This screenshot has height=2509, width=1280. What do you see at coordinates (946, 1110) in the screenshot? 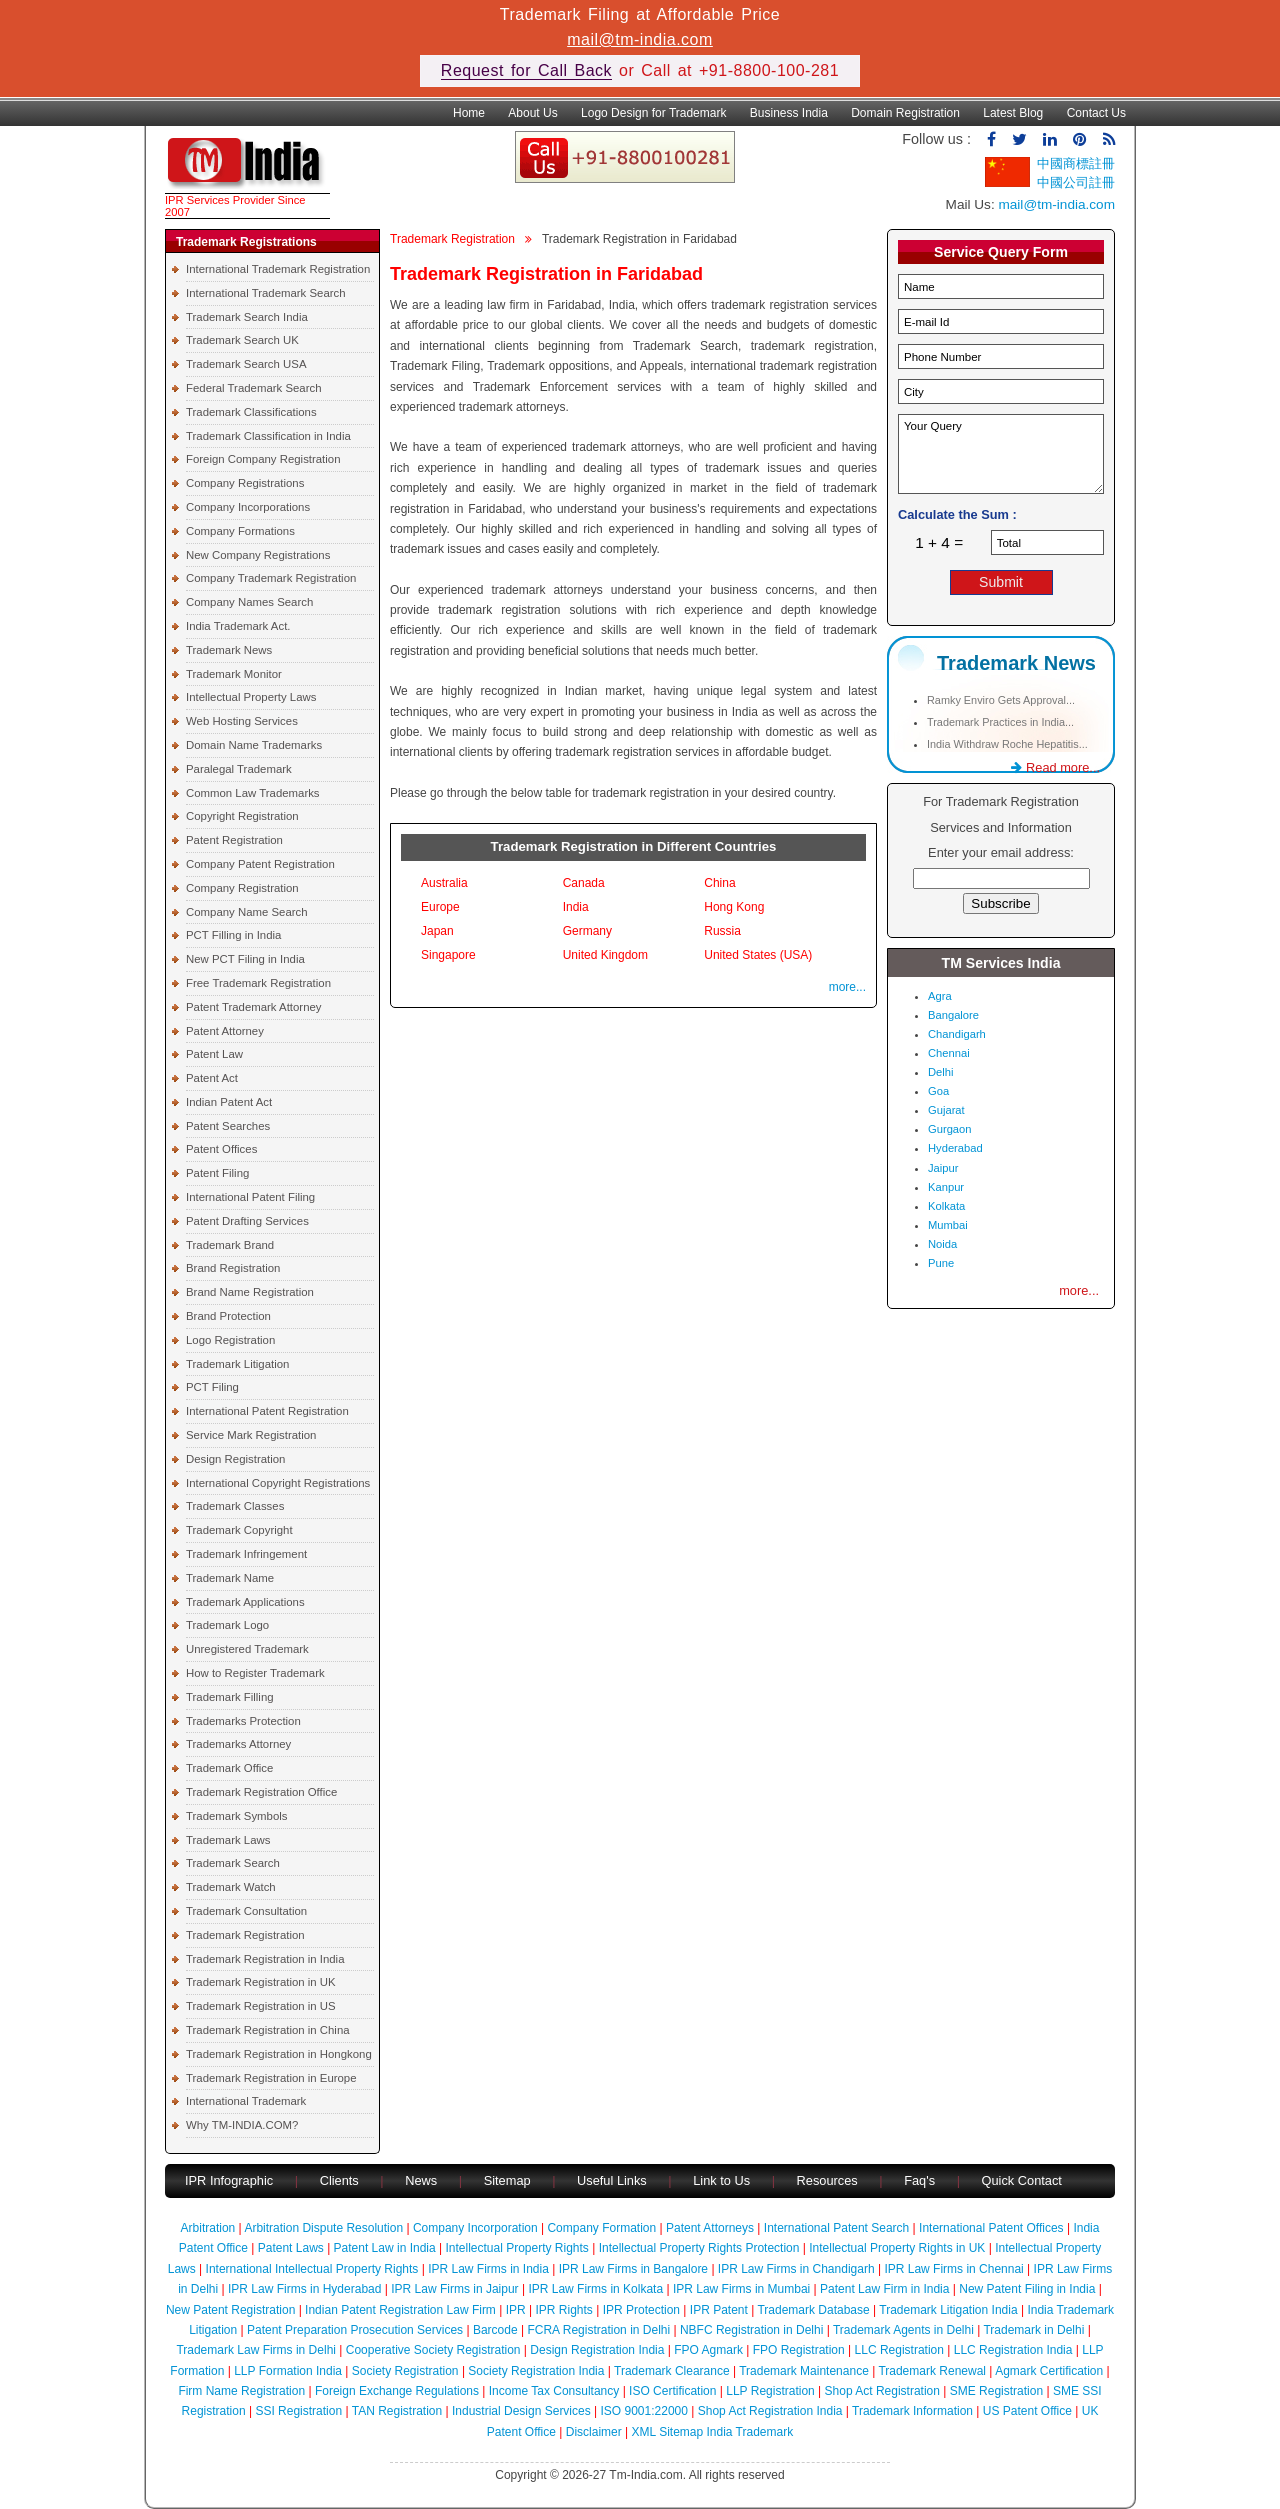
I see `Gujarat` at bounding box center [946, 1110].